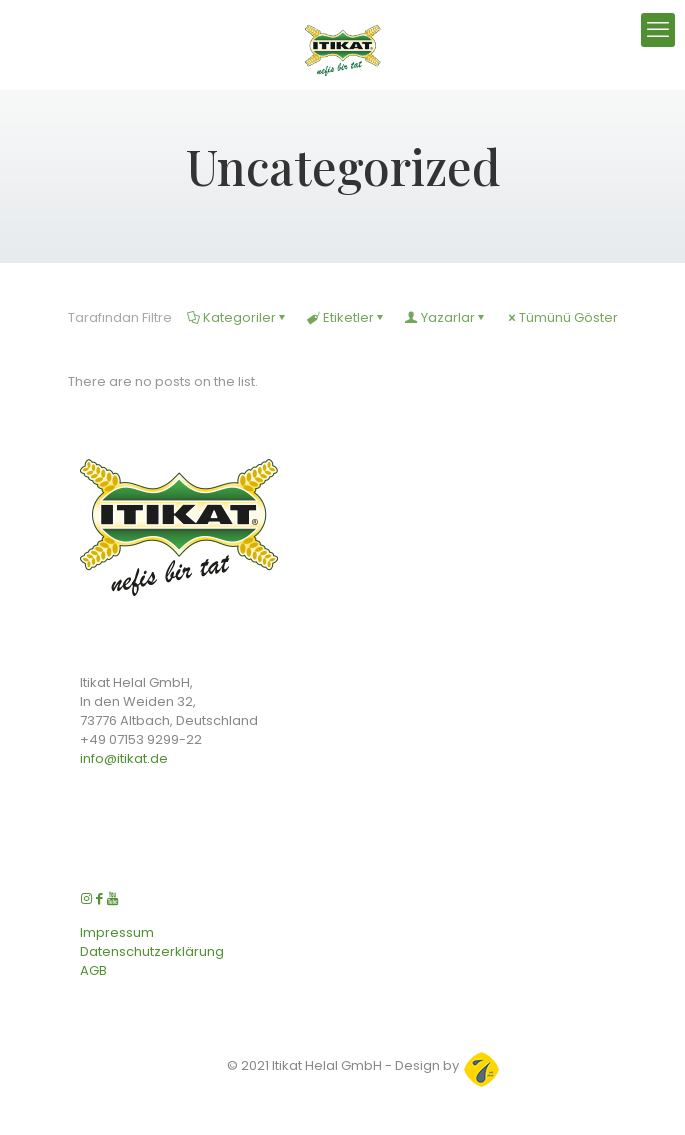 The height and width of the screenshot is (1135, 685). Describe the element at coordinates (152, 951) in the screenshot. I see `Datenschutzerklärung` at that location.